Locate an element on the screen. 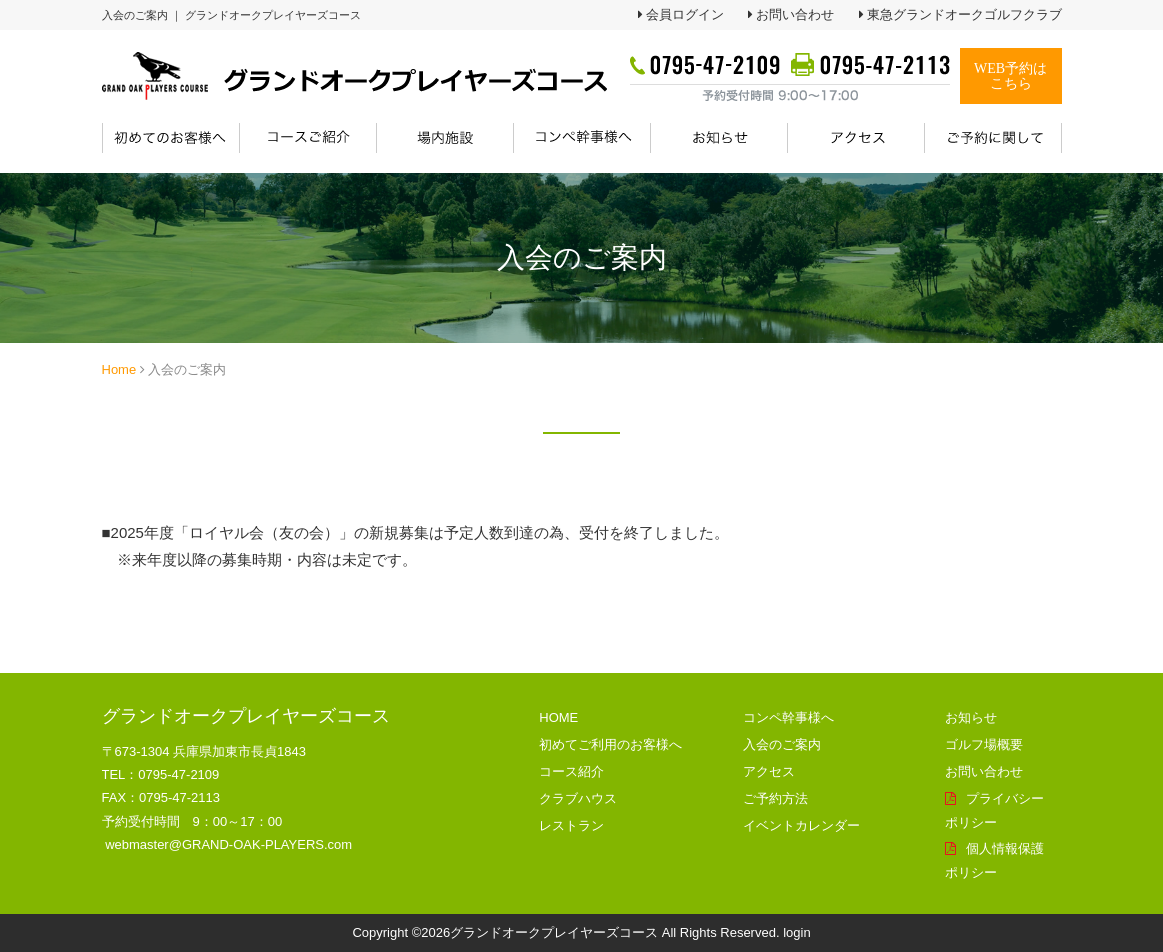  コース紹介 is located at coordinates (571, 771).